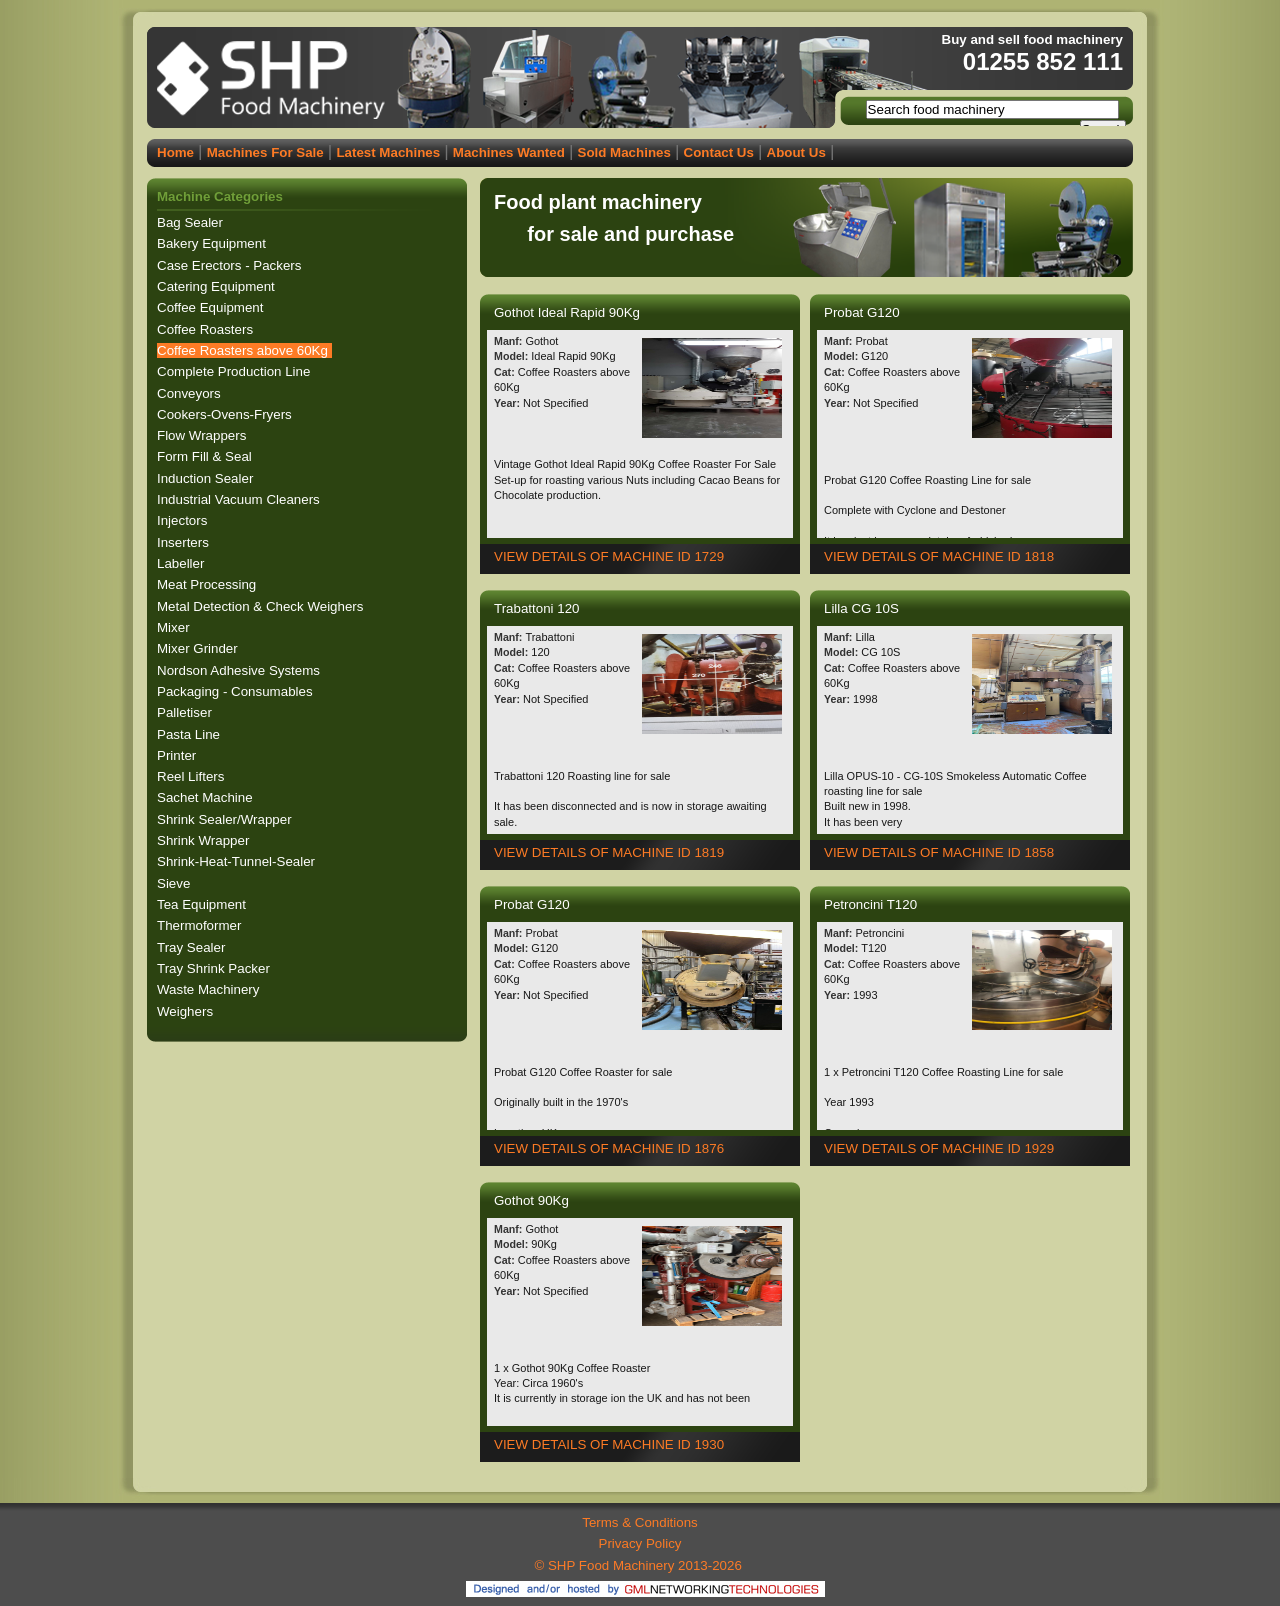 The width and height of the screenshot is (1280, 1606). Describe the element at coordinates (175, 152) in the screenshot. I see `Home` at that location.